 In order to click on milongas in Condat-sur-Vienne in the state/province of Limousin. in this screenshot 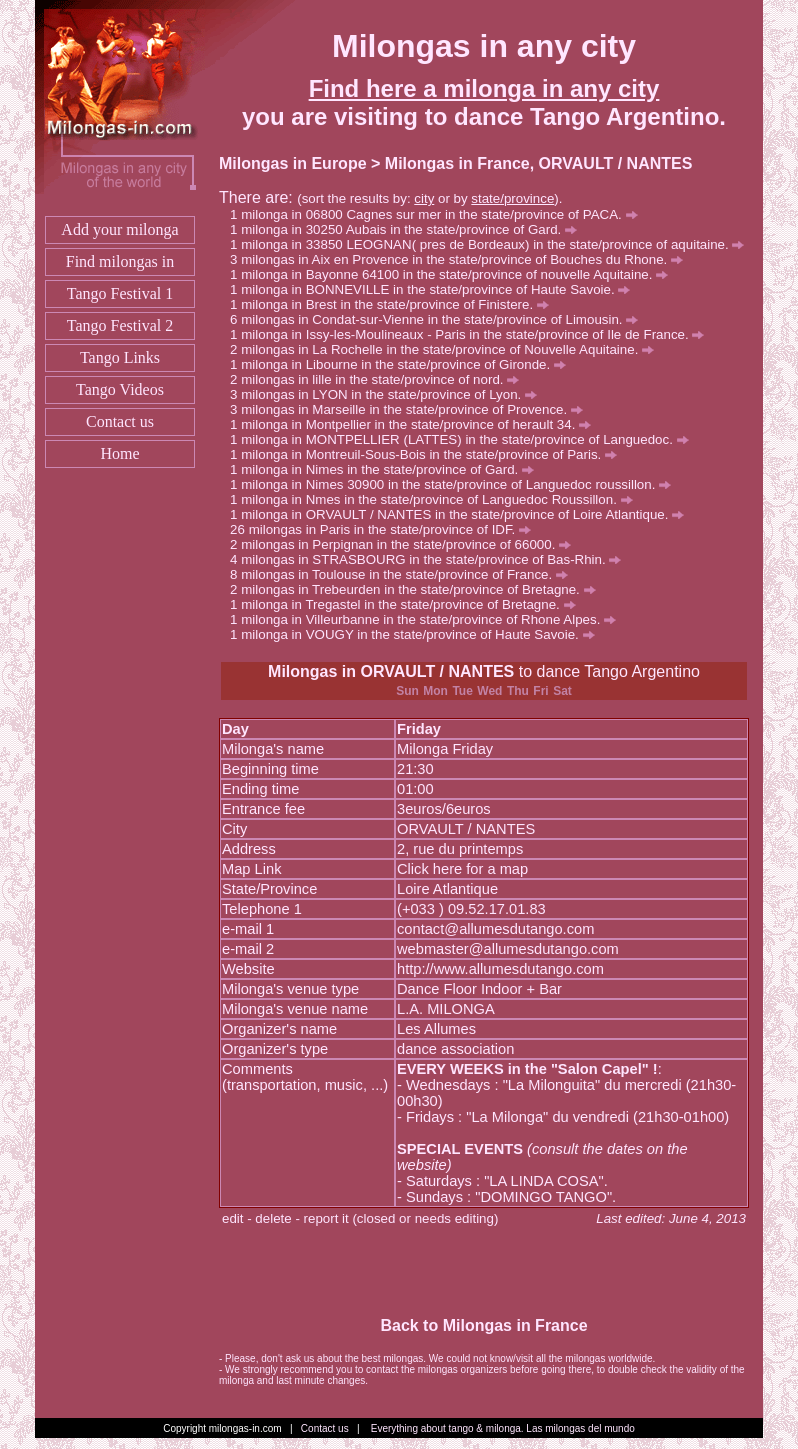, I will do `click(439, 319)`.